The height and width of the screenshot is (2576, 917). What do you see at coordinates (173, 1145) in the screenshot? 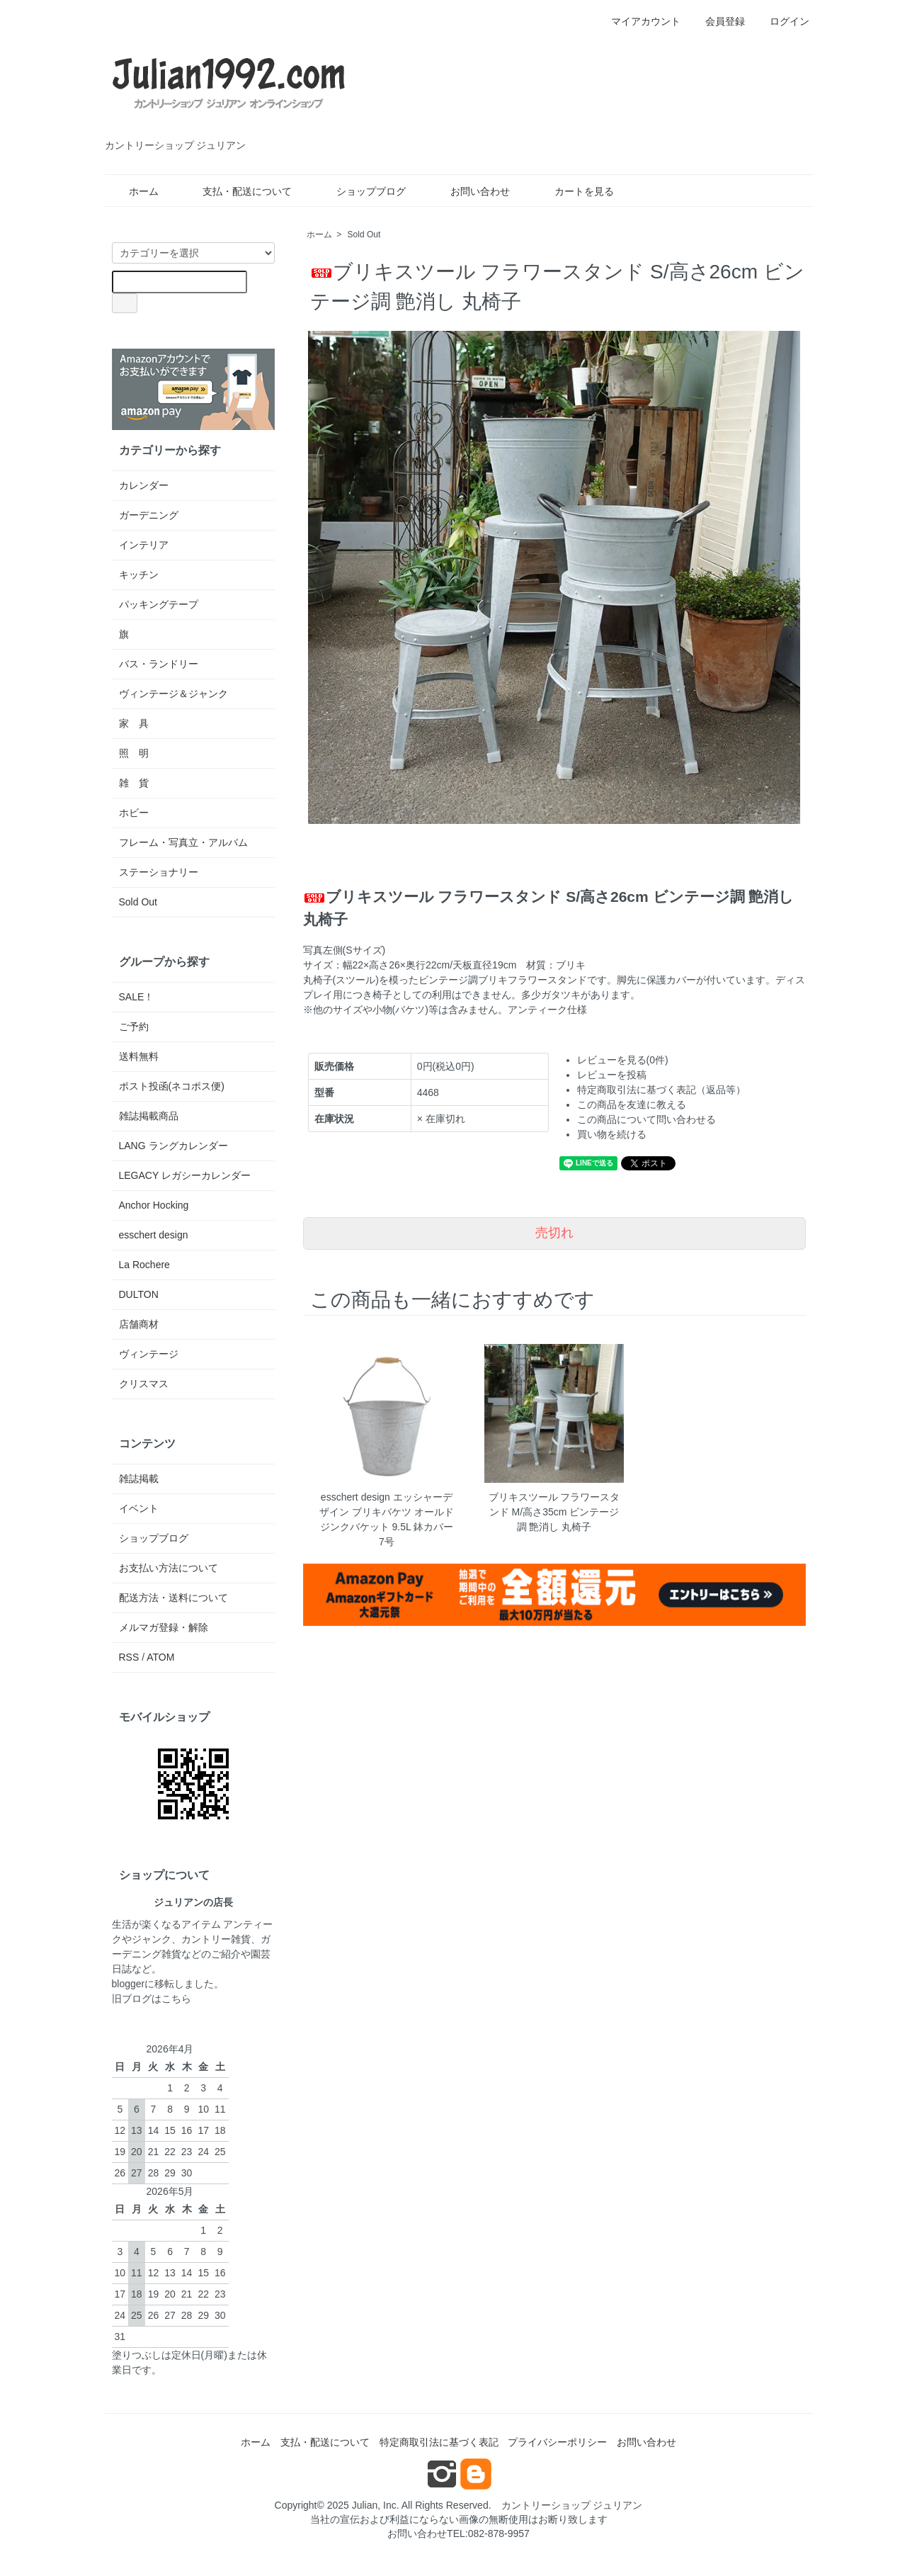
I see `LANG ラングカレンダー` at bounding box center [173, 1145].